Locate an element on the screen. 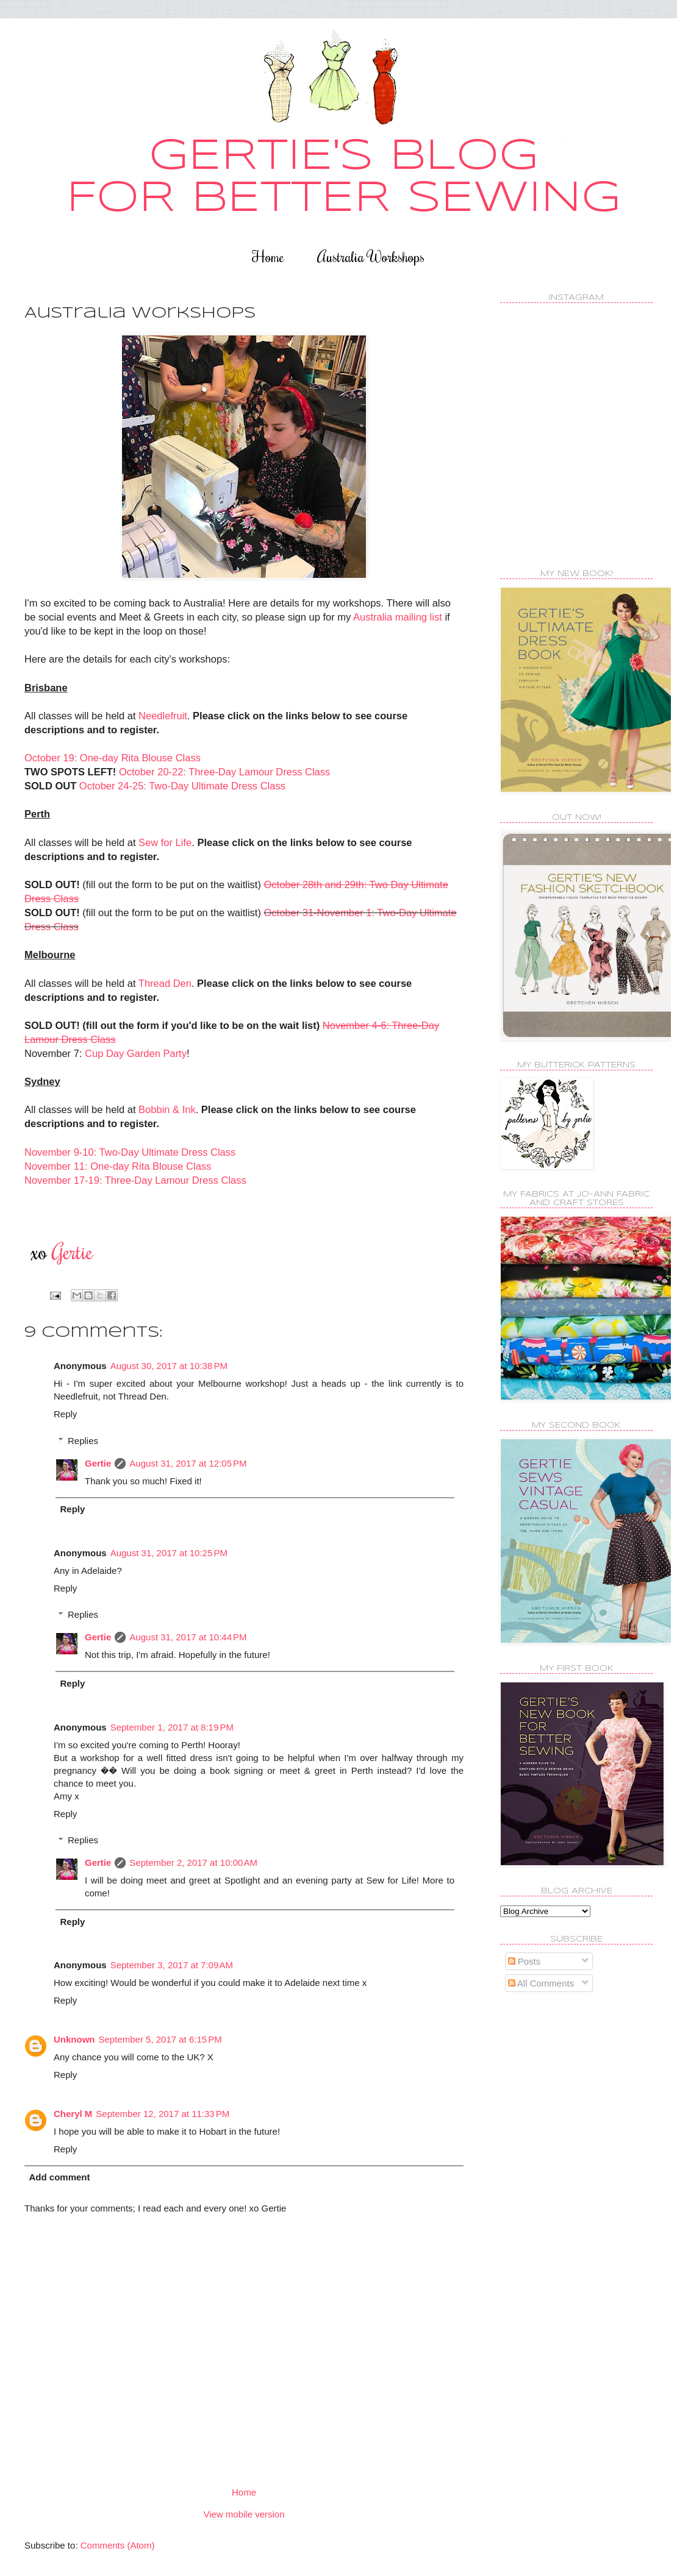  Australia Workshops is located at coordinates (370, 256).